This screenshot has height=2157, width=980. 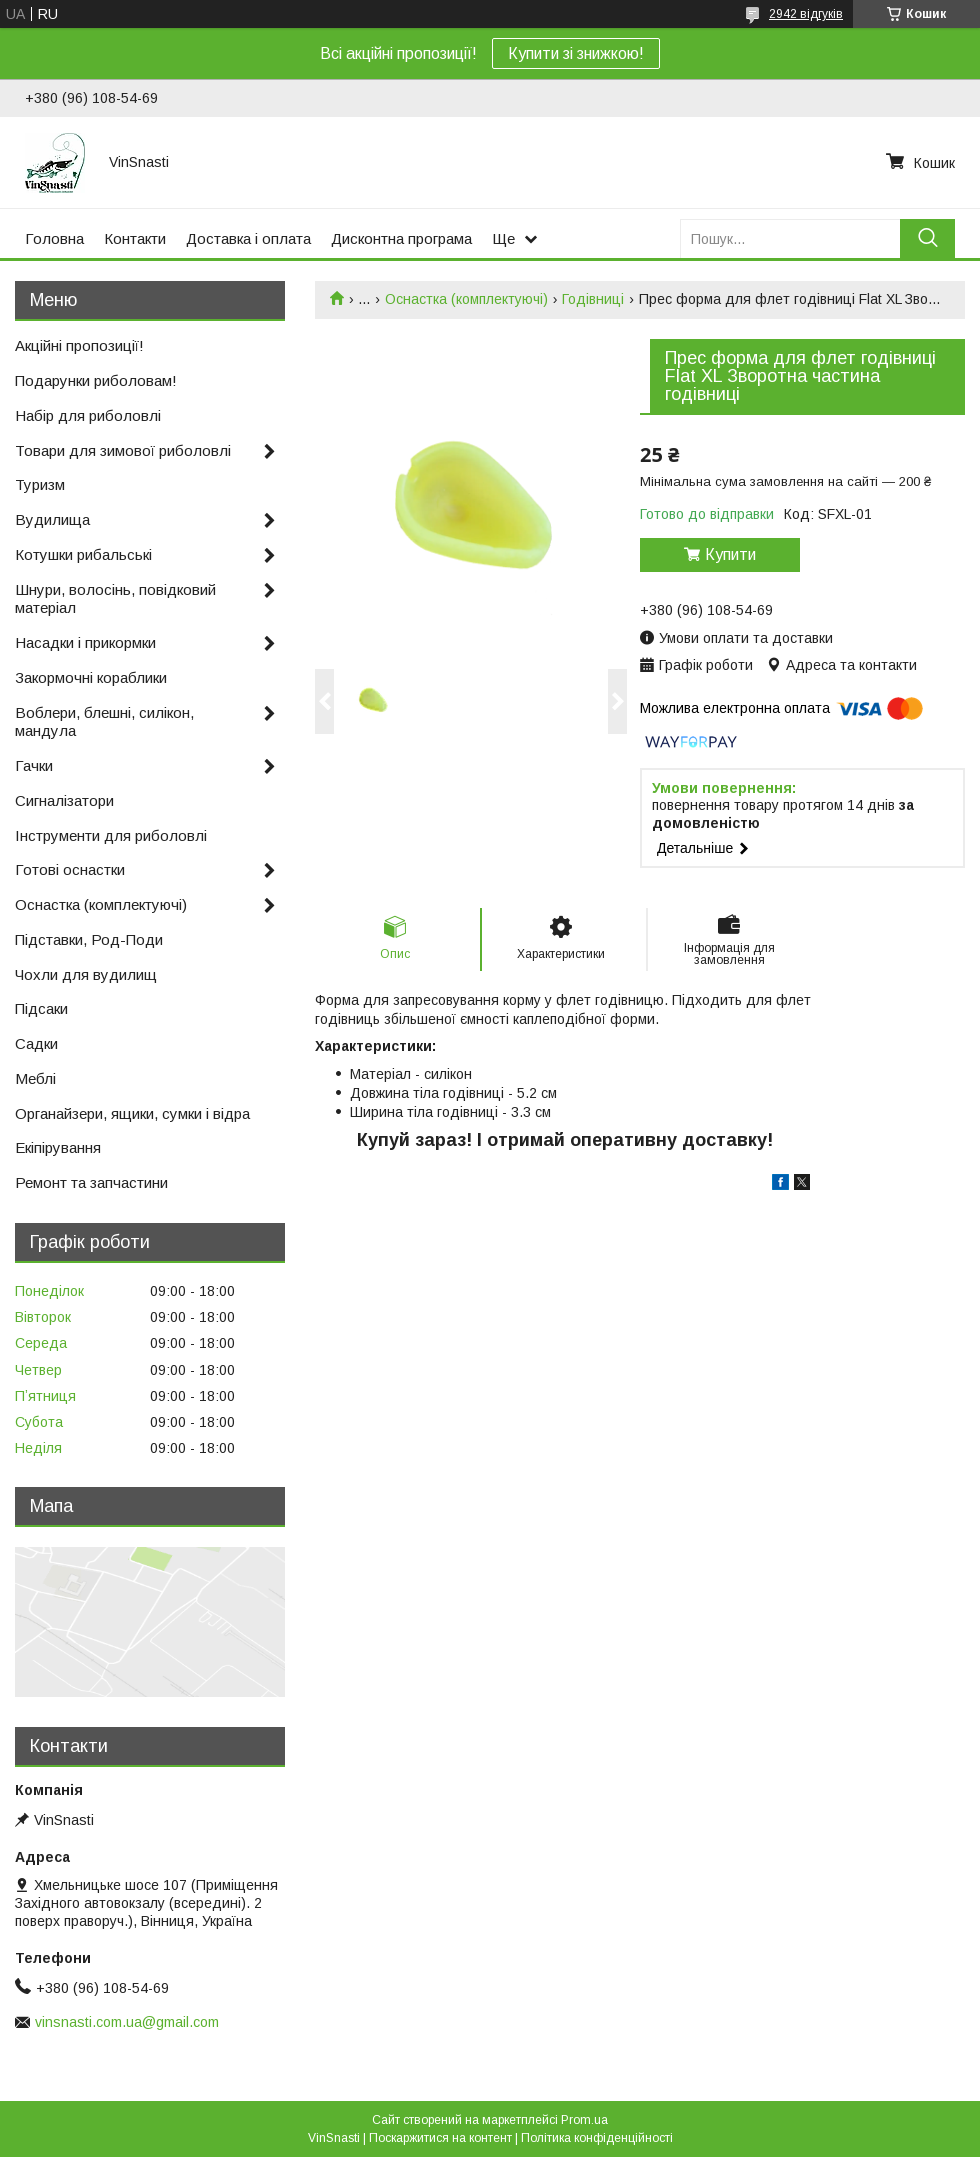 What do you see at coordinates (85, 642) in the screenshot?
I see `Насадки і прикормки` at bounding box center [85, 642].